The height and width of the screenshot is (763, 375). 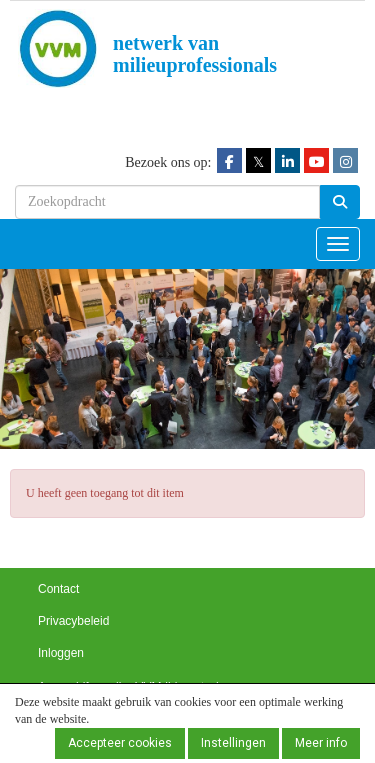 What do you see at coordinates (321, 743) in the screenshot?
I see `Meer info [button]` at bounding box center [321, 743].